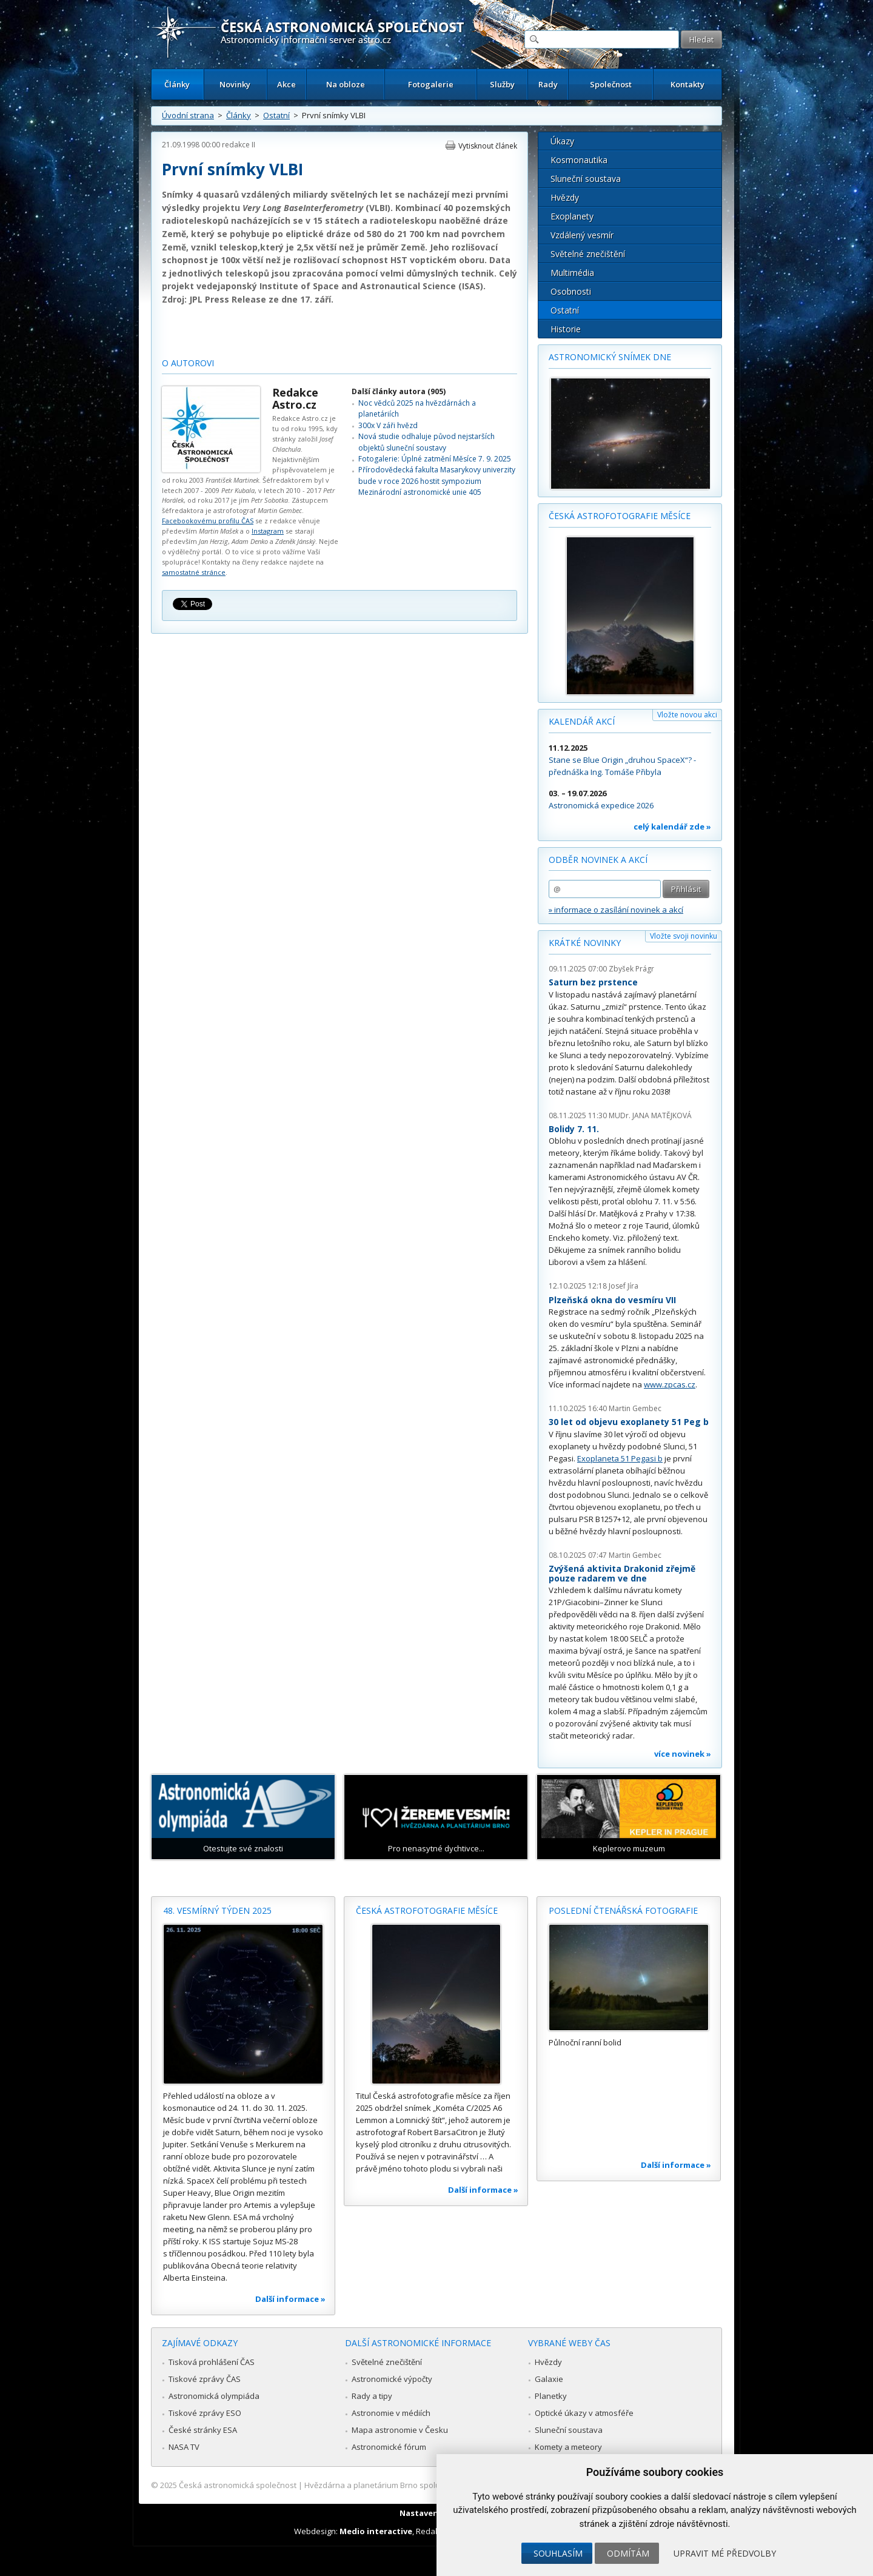  Describe the element at coordinates (672, 826) in the screenshot. I see `celý kalendář zde »` at that location.